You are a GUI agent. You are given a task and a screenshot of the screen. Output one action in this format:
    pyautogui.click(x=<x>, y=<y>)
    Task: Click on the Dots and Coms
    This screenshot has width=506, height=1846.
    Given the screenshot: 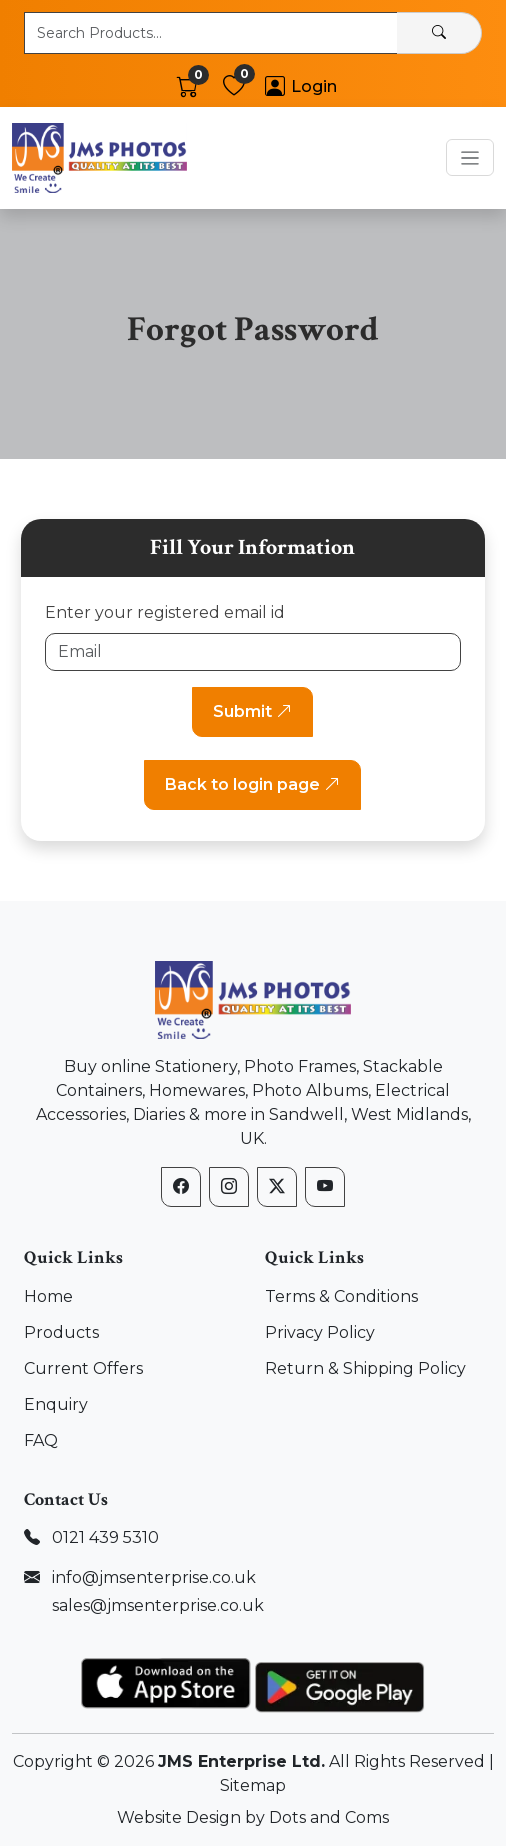 What is the action you would take?
    pyautogui.click(x=329, y=1817)
    